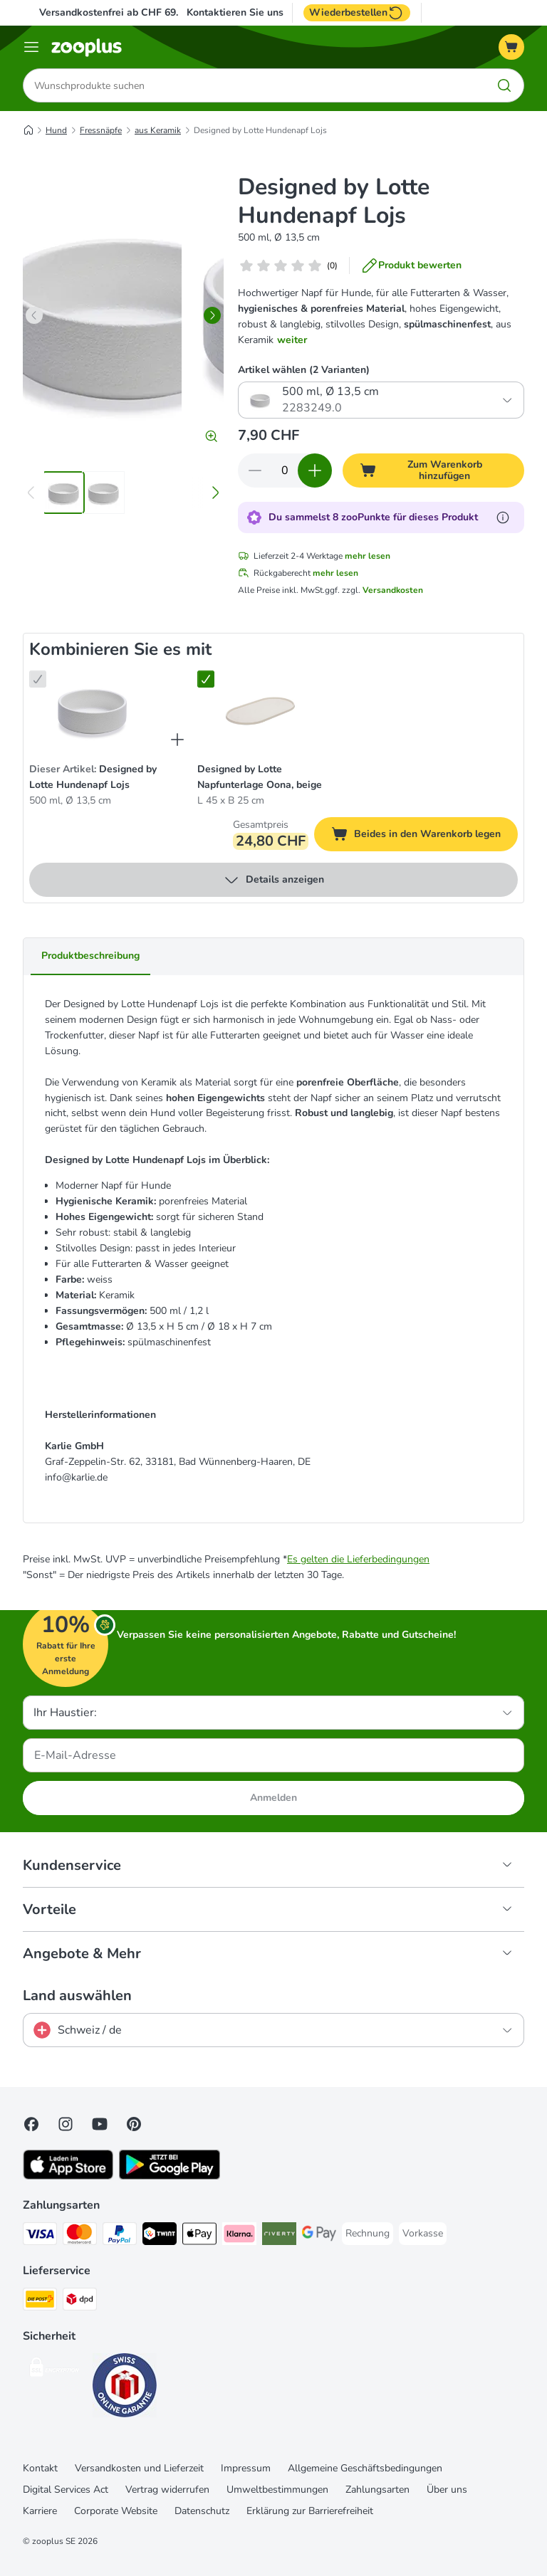 This screenshot has height=2576, width=547. Describe the element at coordinates (56, 130) in the screenshot. I see `Hund` at that location.